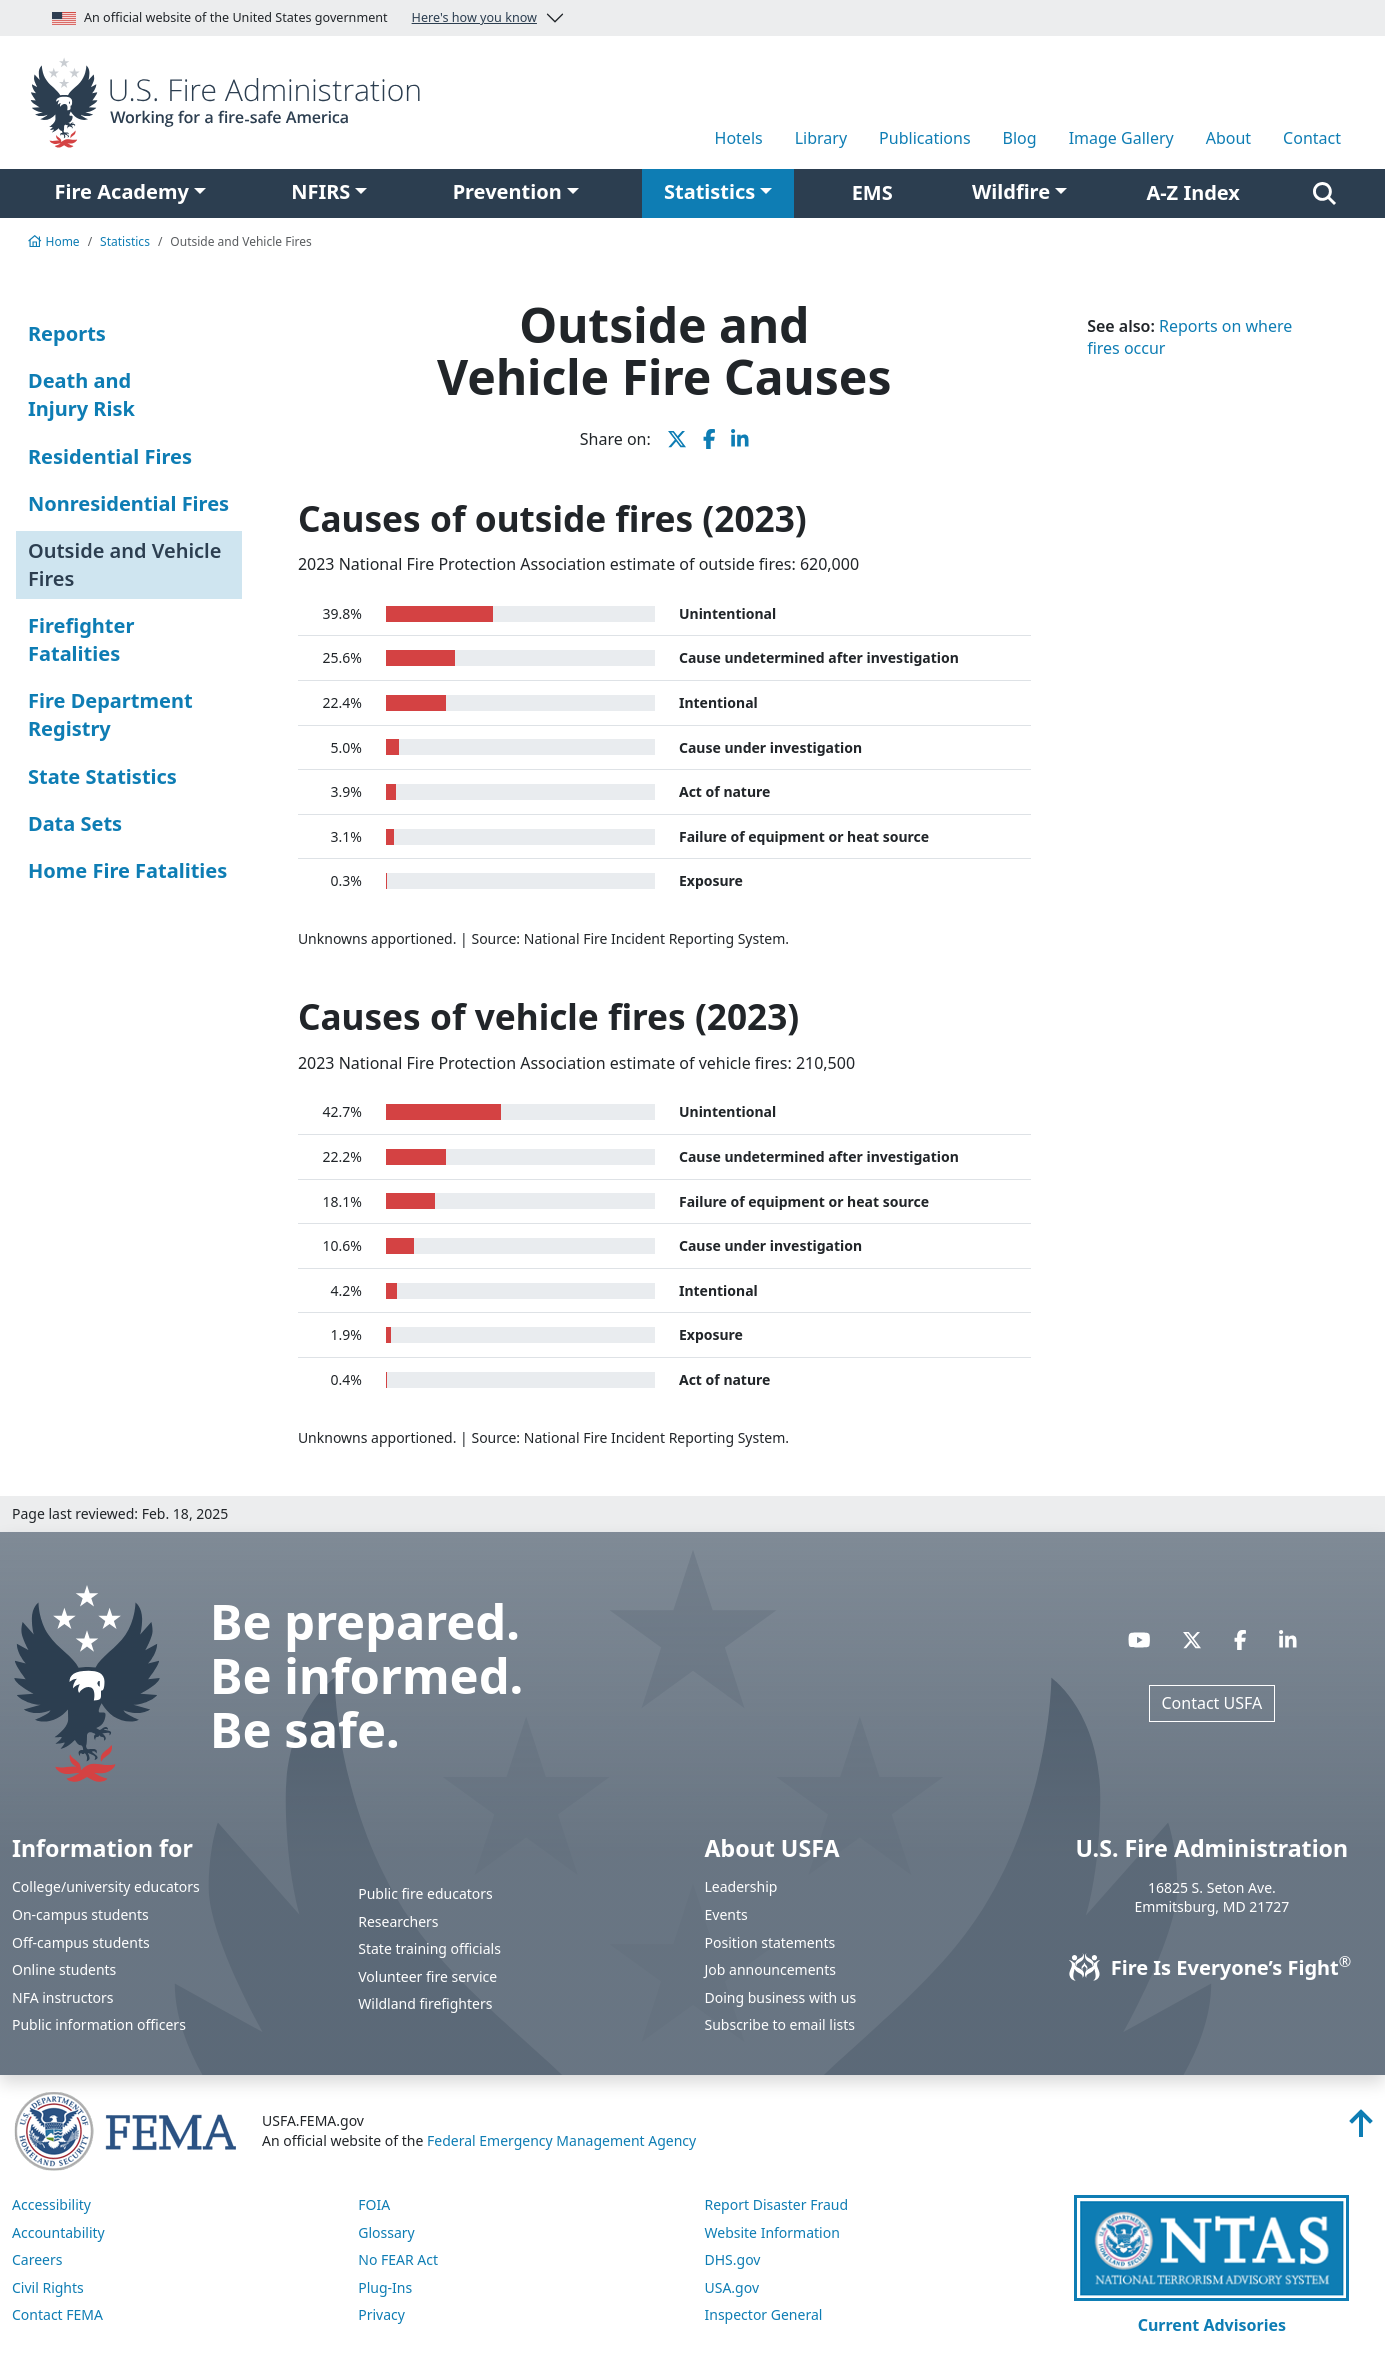 The height and width of the screenshot is (2358, 1385). I want to click on Data Sets, so click(75, 823).